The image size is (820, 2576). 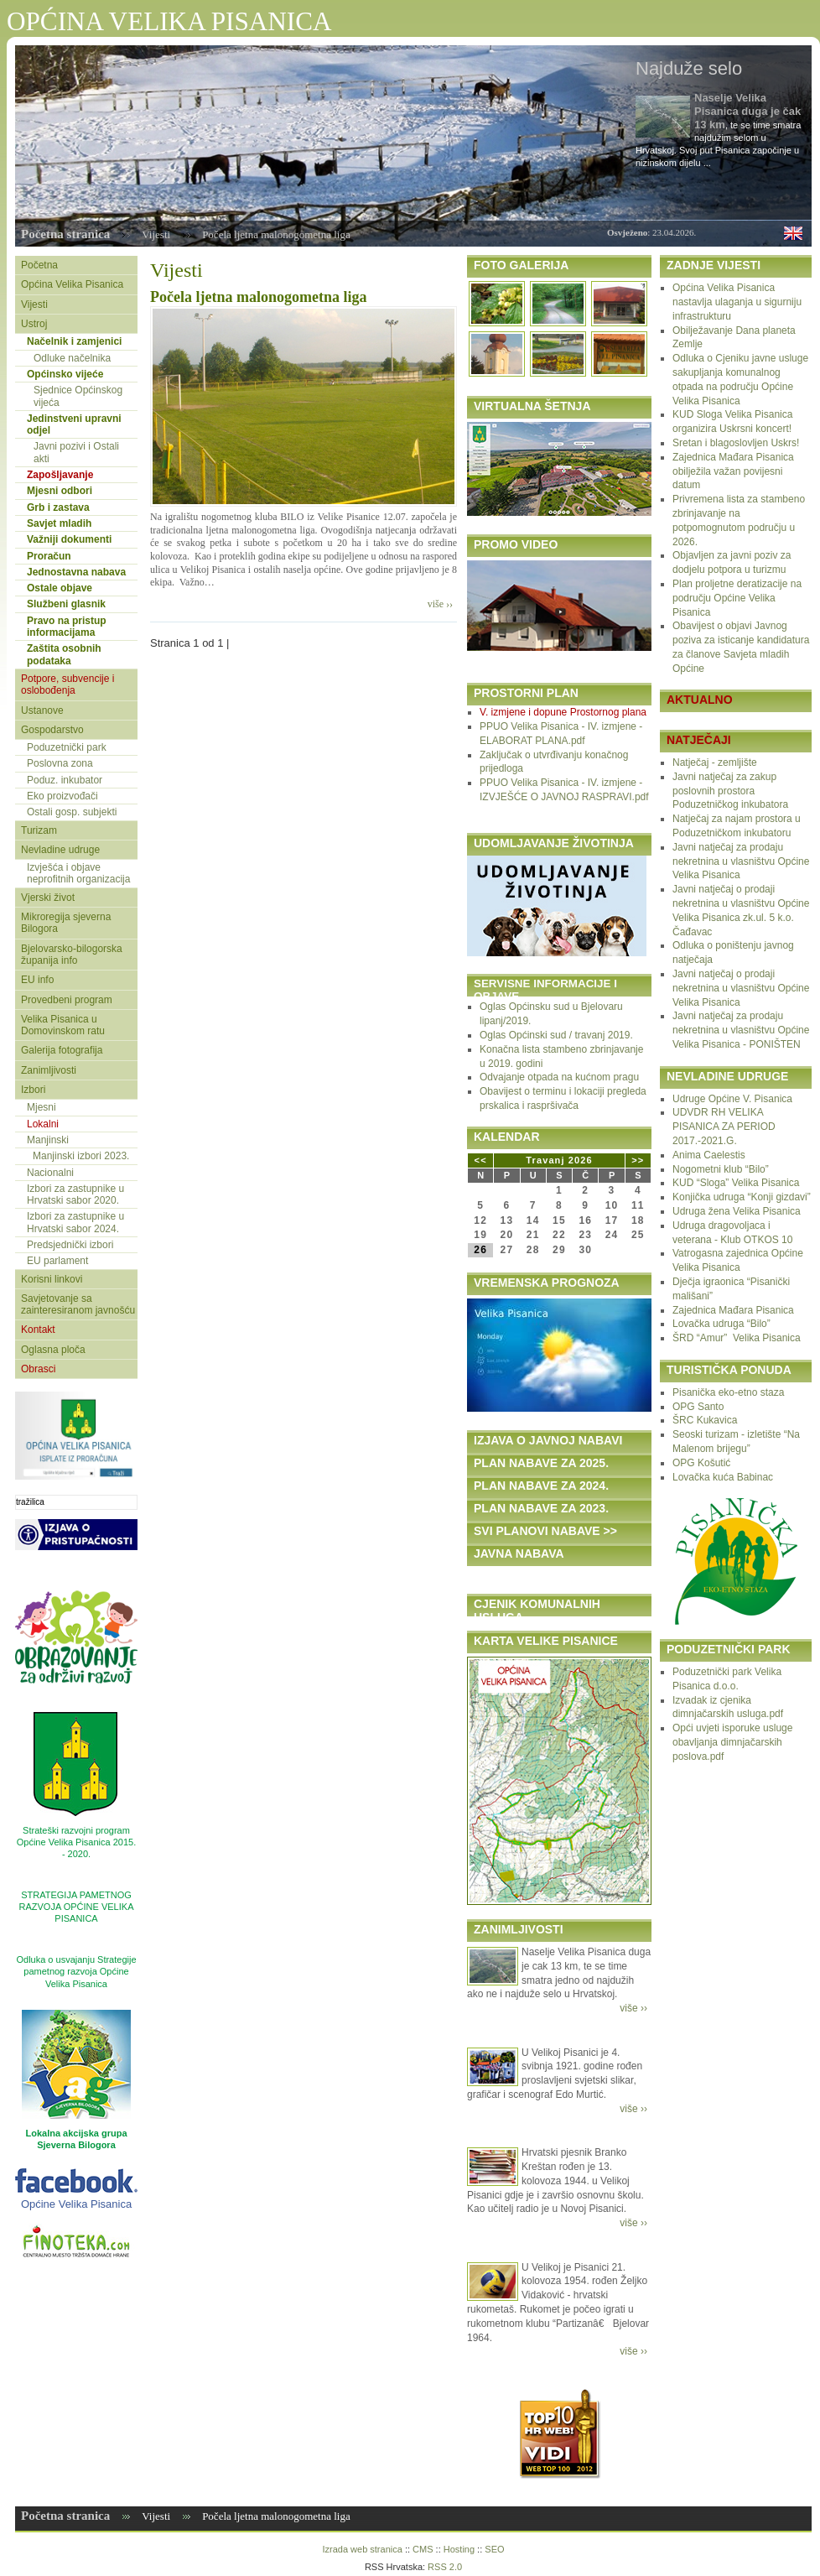 What do you see at coordinates (728, 1392) in the screenshot?
I see `Pisanička eko-etno staza` at bounding box center [728, 1392].